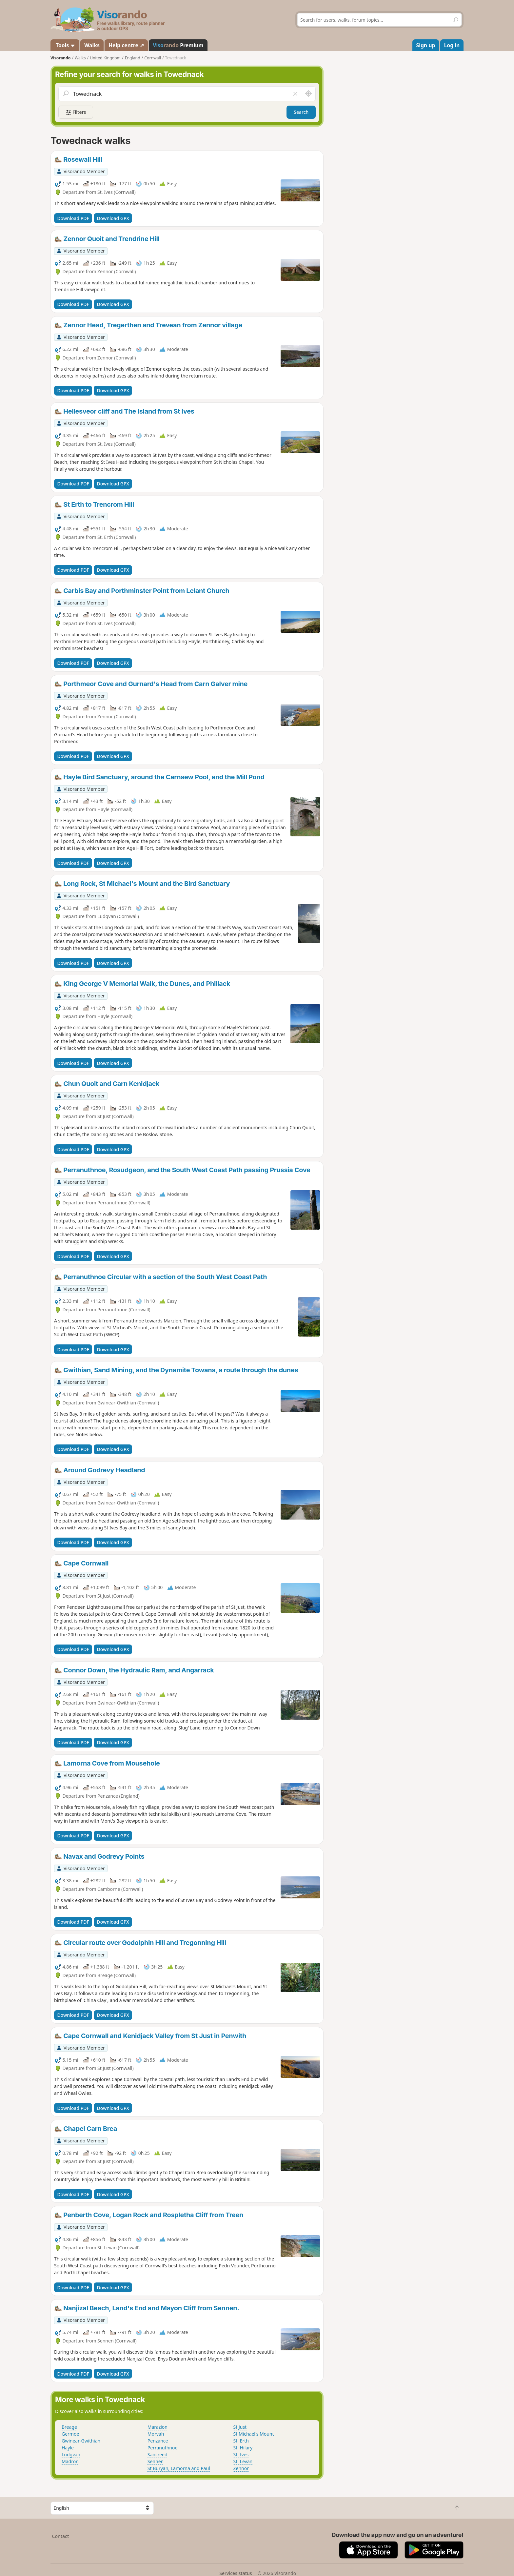 Image resolution: width=514 pixels, height=2576 pixels. I want to click on St. Ives, so click(241, 2454).